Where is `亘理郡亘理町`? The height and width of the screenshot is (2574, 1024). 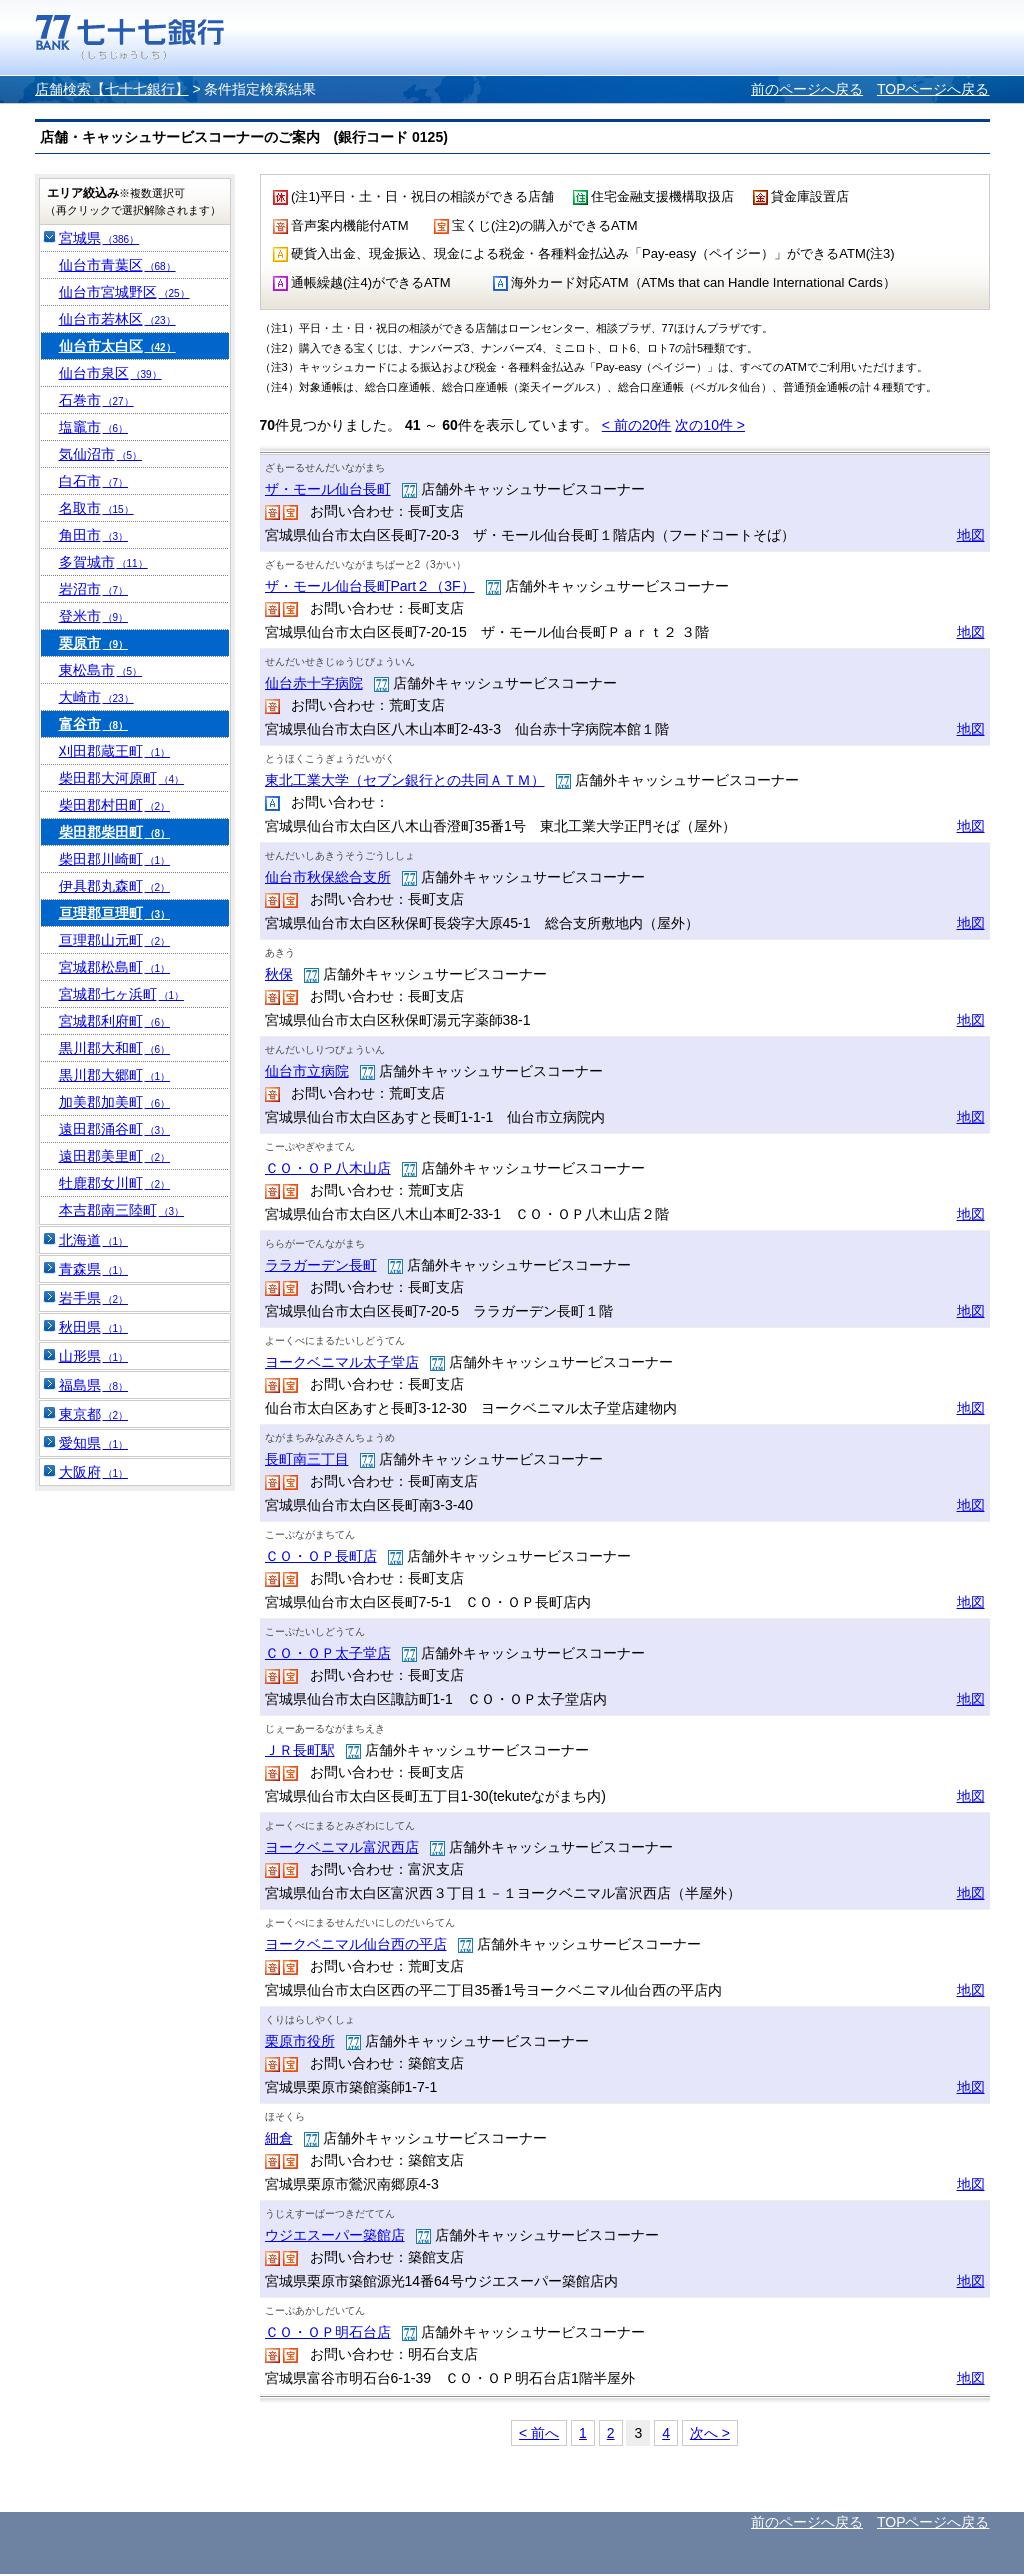
亘理郡亘理町 is located at coordinates (115, 913).